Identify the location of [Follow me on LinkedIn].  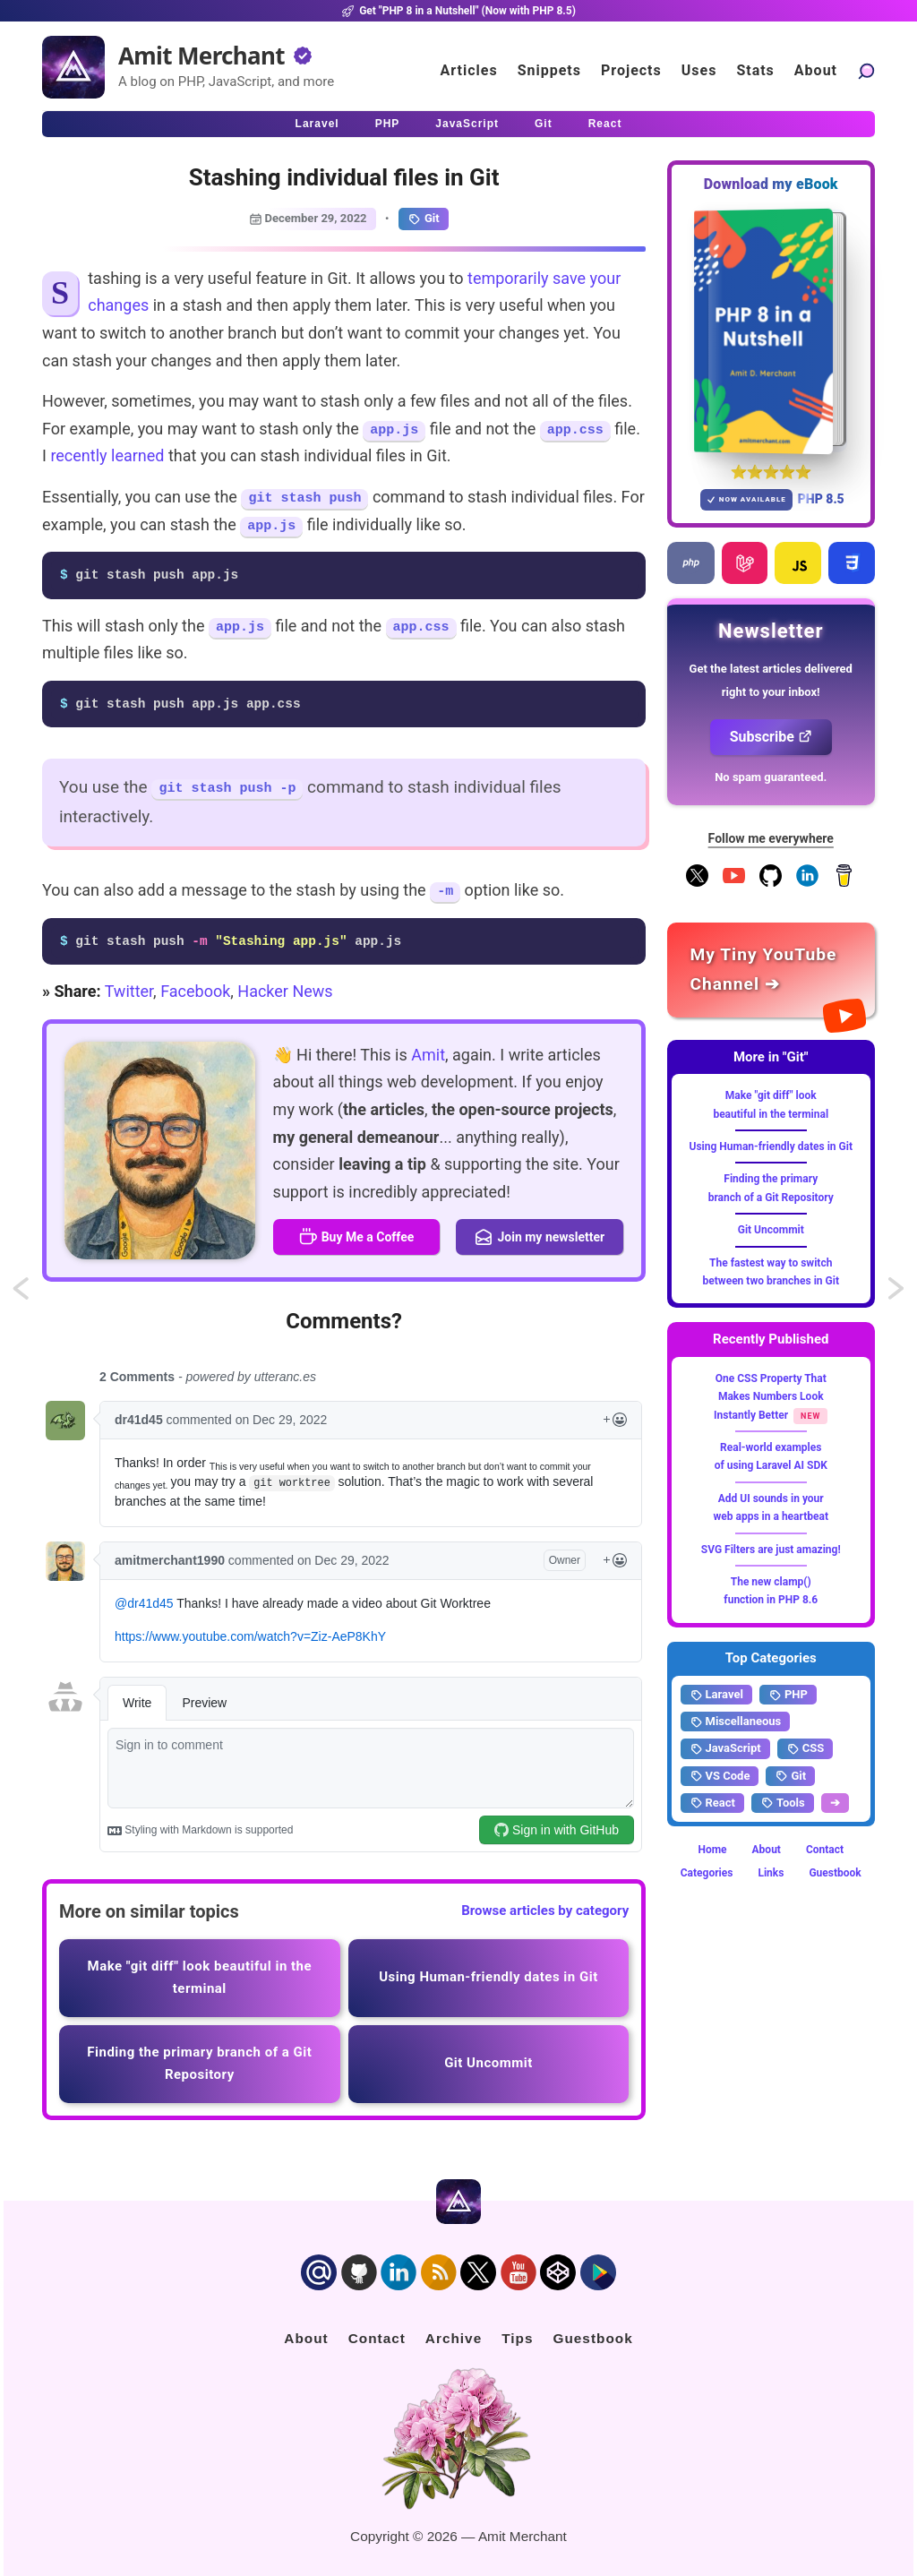
(807, 883).